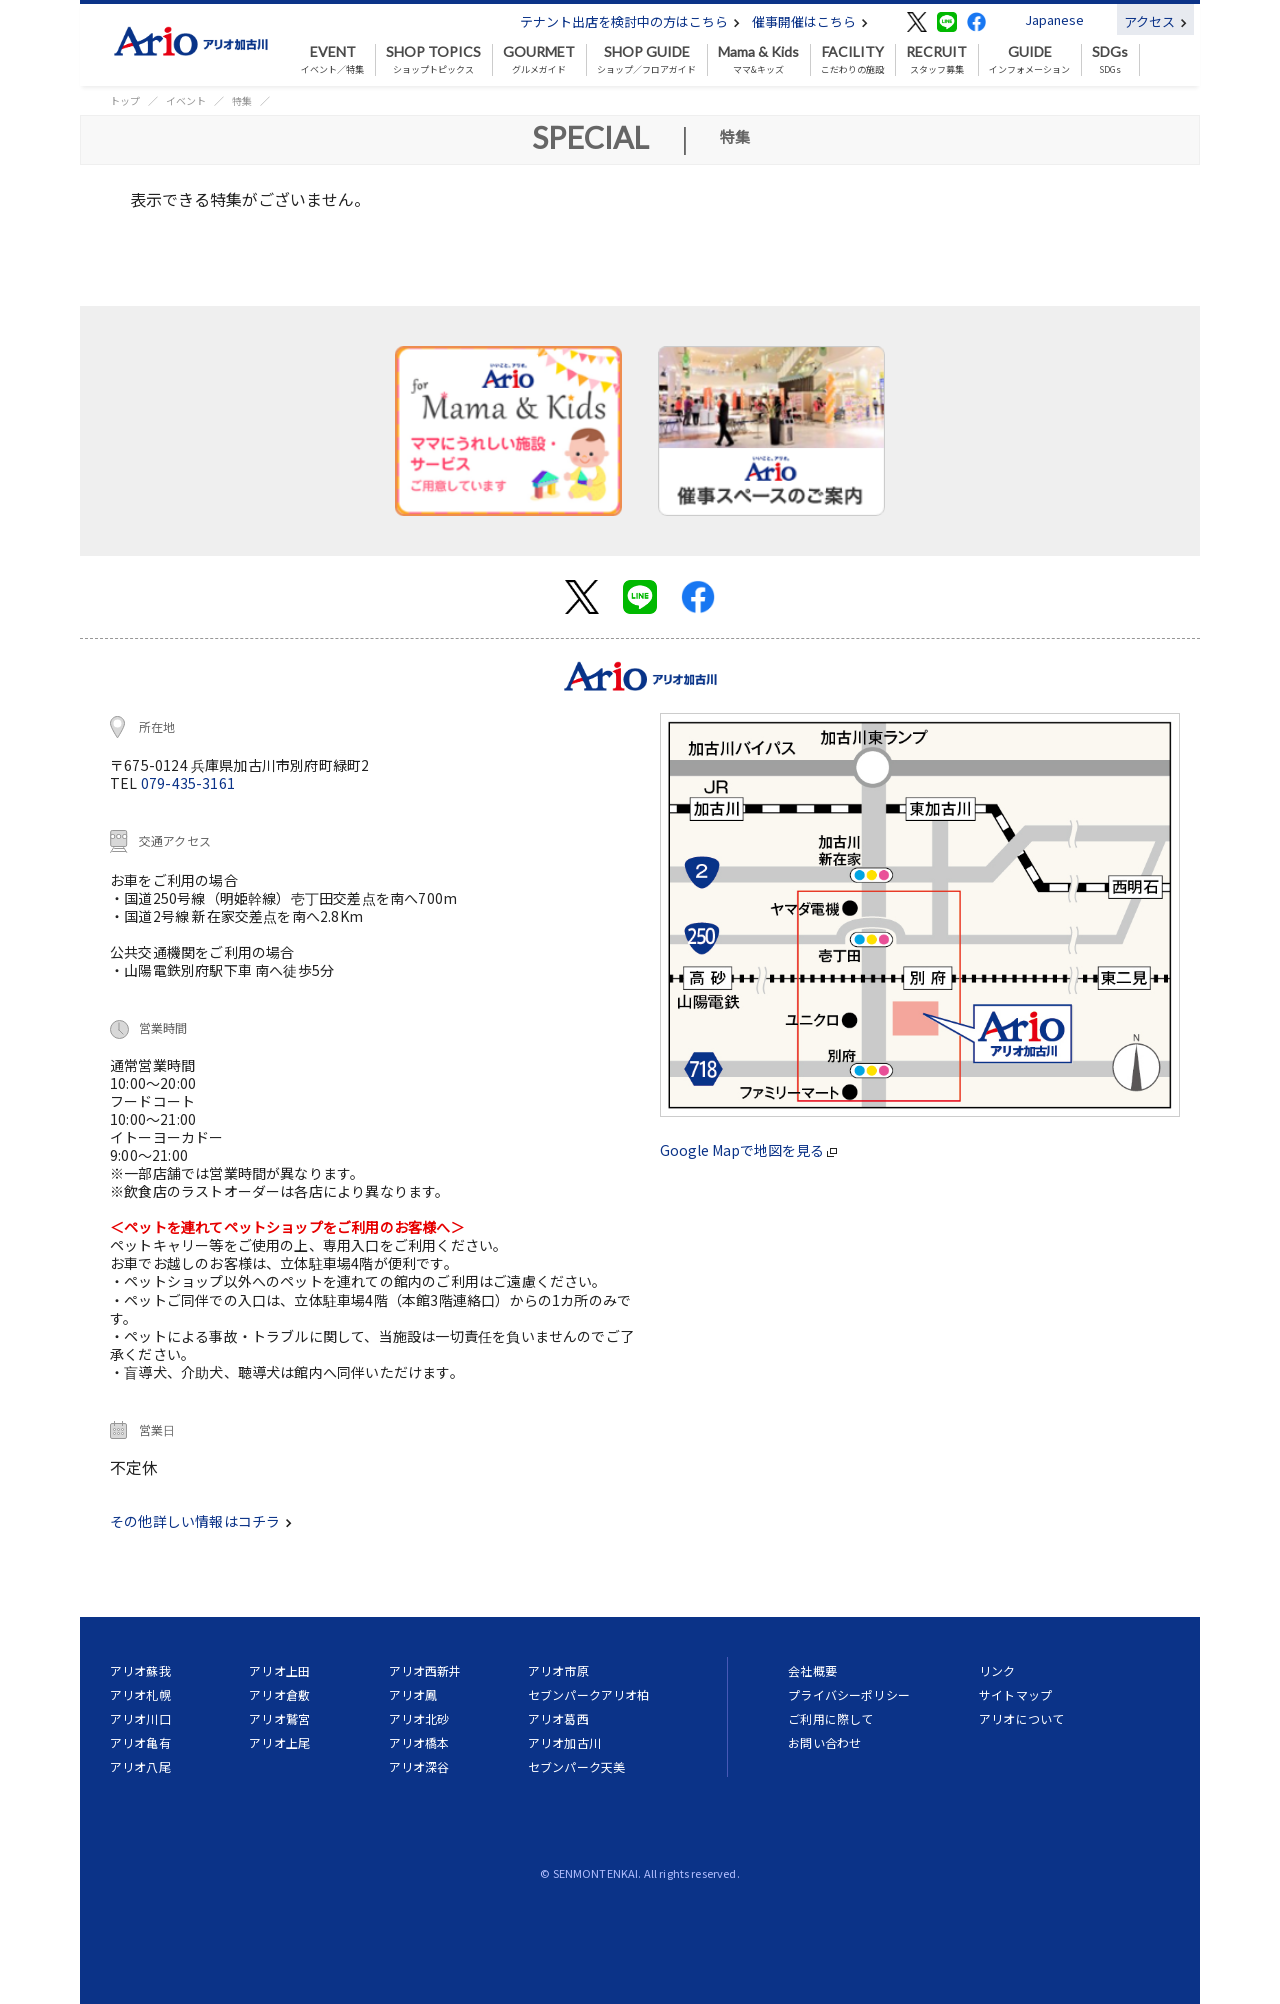 The height and width of the screenshot is (2004, 1280). What do you see at coordinates (279, 1718) in the screenshot?
I see `アリオ鷲宮` at bounding box center [279, 1718].